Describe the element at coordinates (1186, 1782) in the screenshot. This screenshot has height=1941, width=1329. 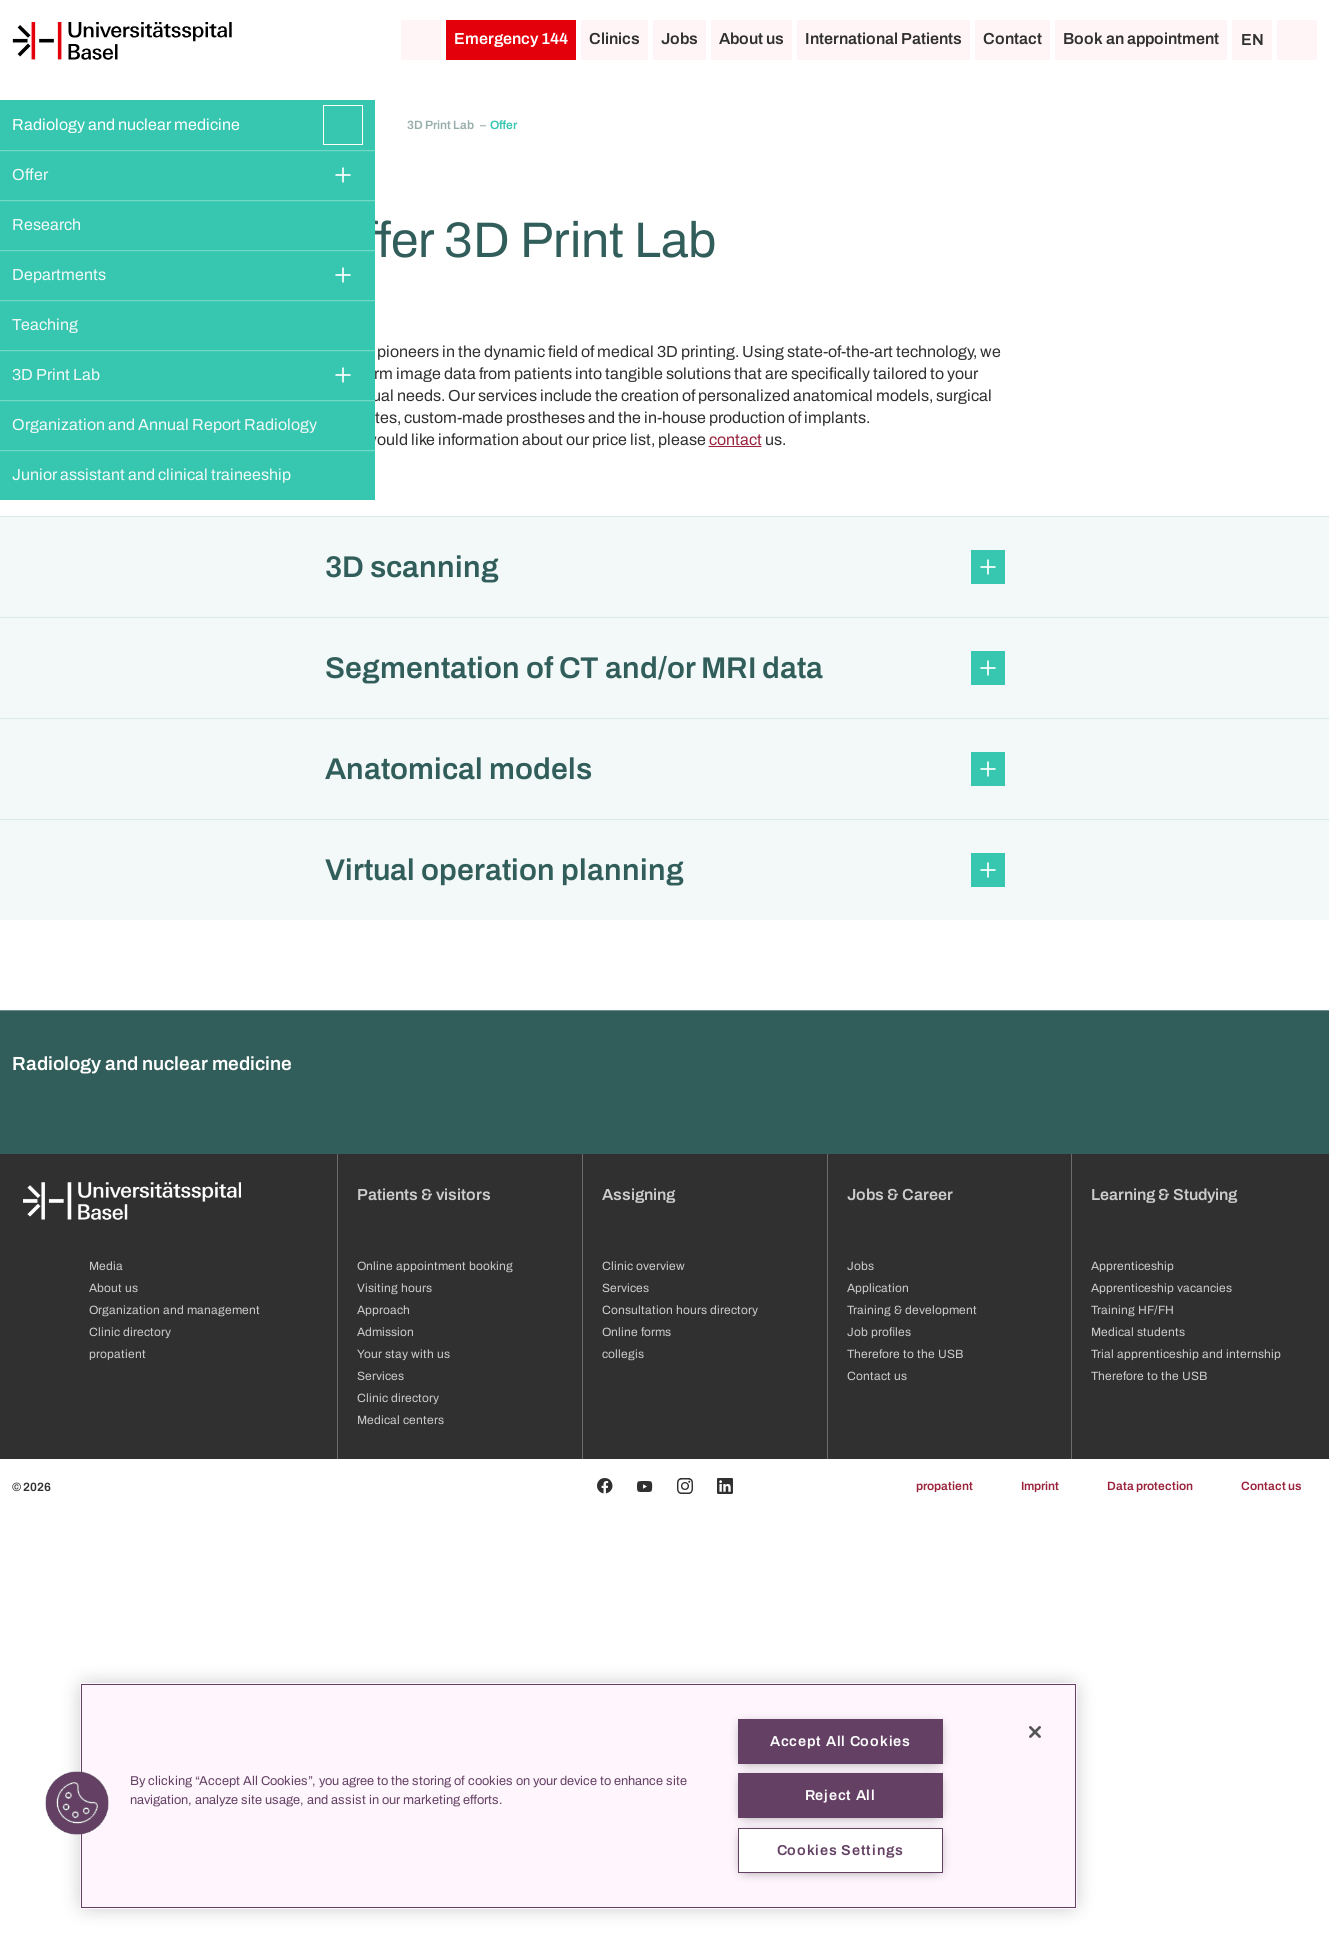
I see `Trial apprenticeship and internship` at that location.